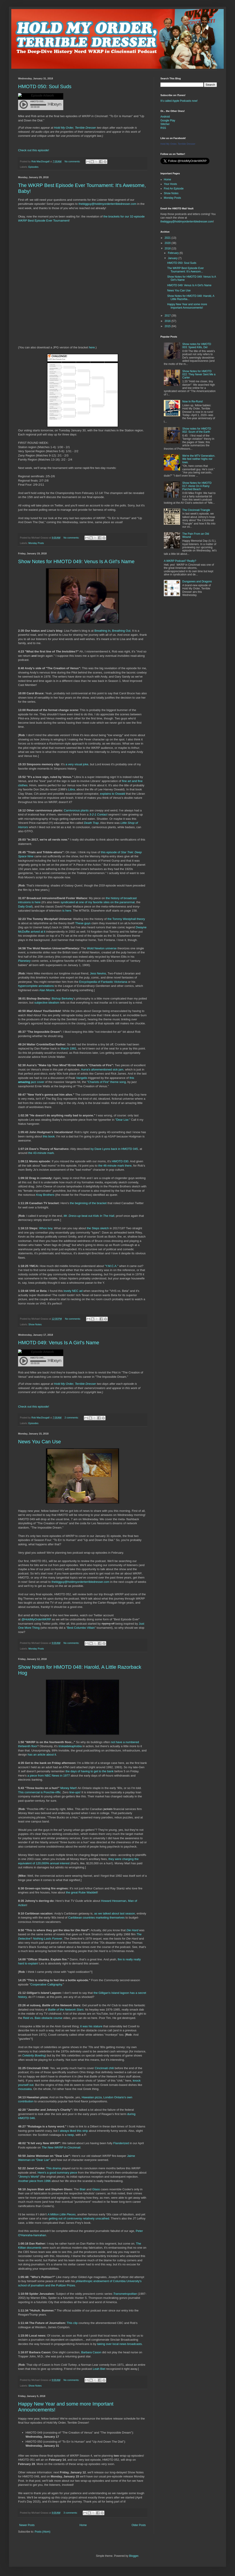  Describe the element at coordinates (168, 248) in the screenshot. I see `2018` at that location.